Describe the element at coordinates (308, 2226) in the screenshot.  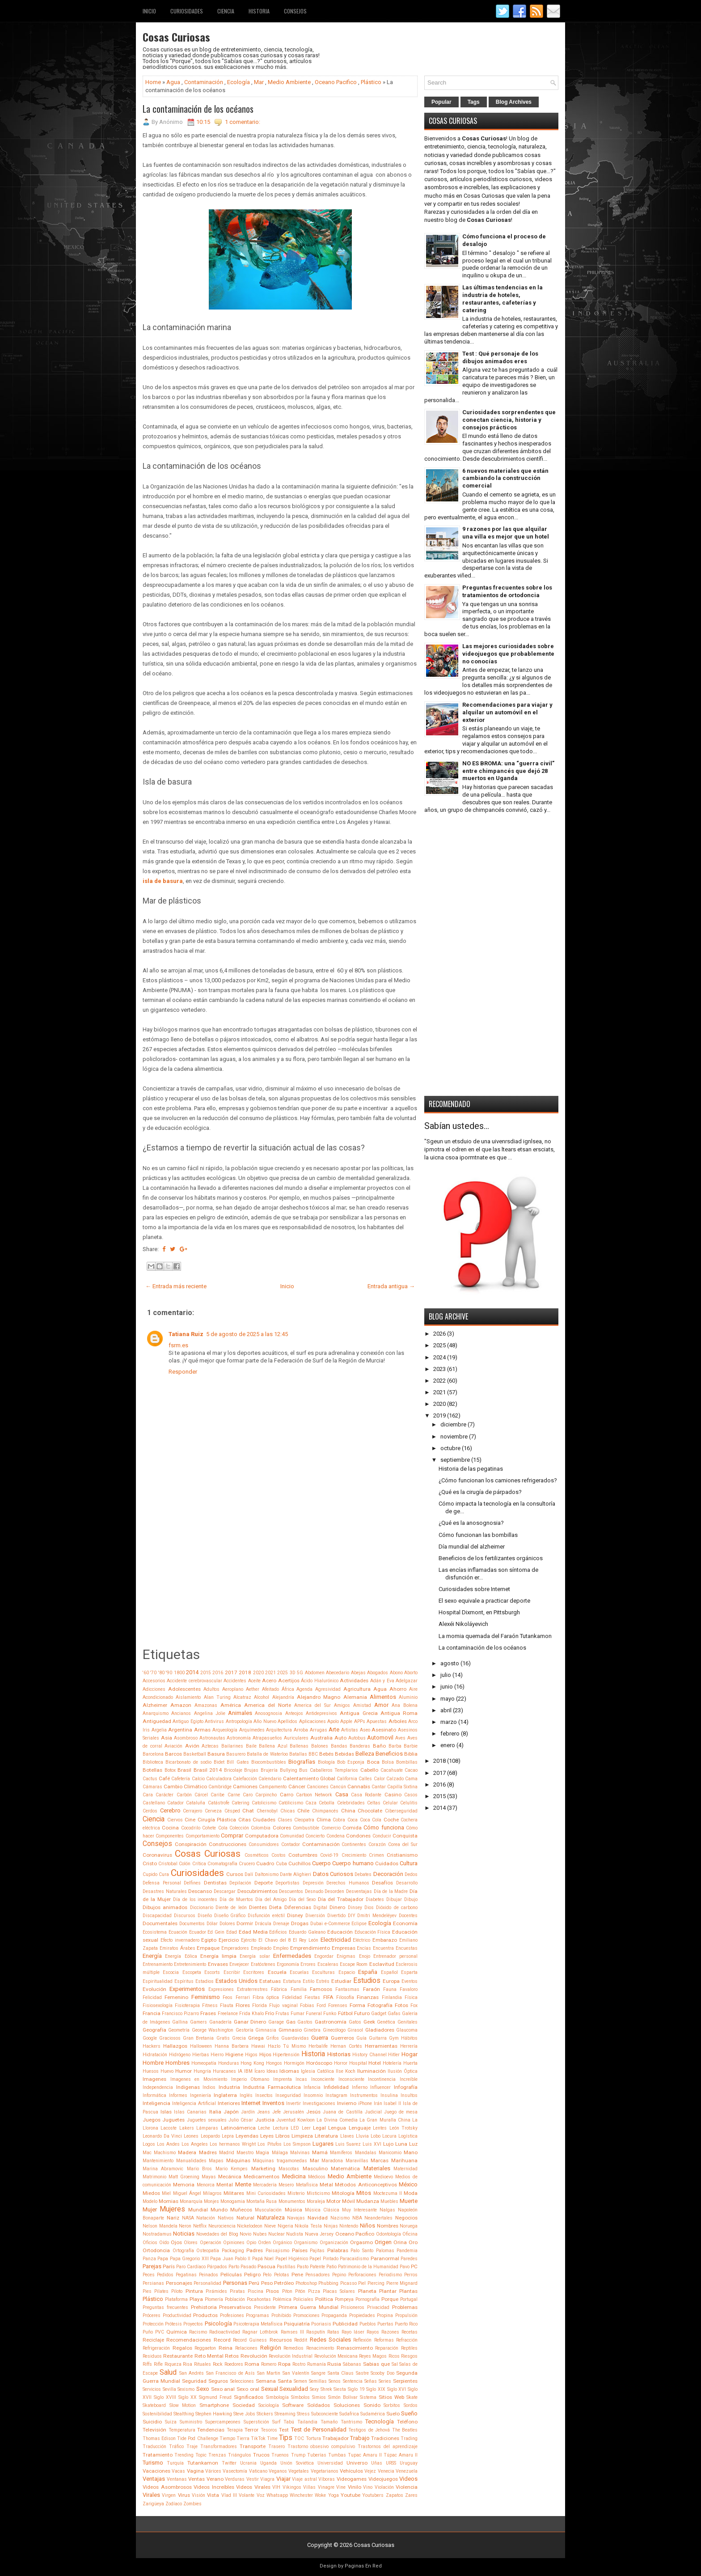
I see `Nikola Tesla` at that location.